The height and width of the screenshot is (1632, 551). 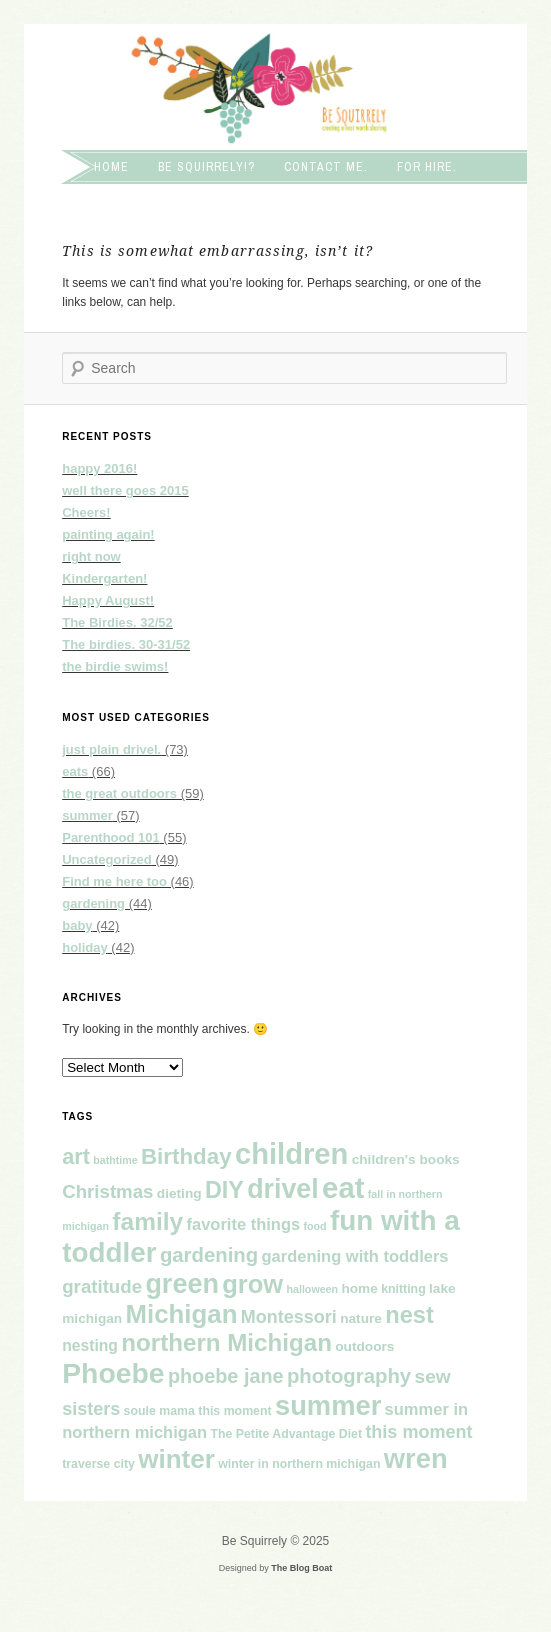 What do you see at coordinates (403, 1289) in the screenshot?
I see `knitting [knitting (4 items)]` at bounding box center [403, 1289].